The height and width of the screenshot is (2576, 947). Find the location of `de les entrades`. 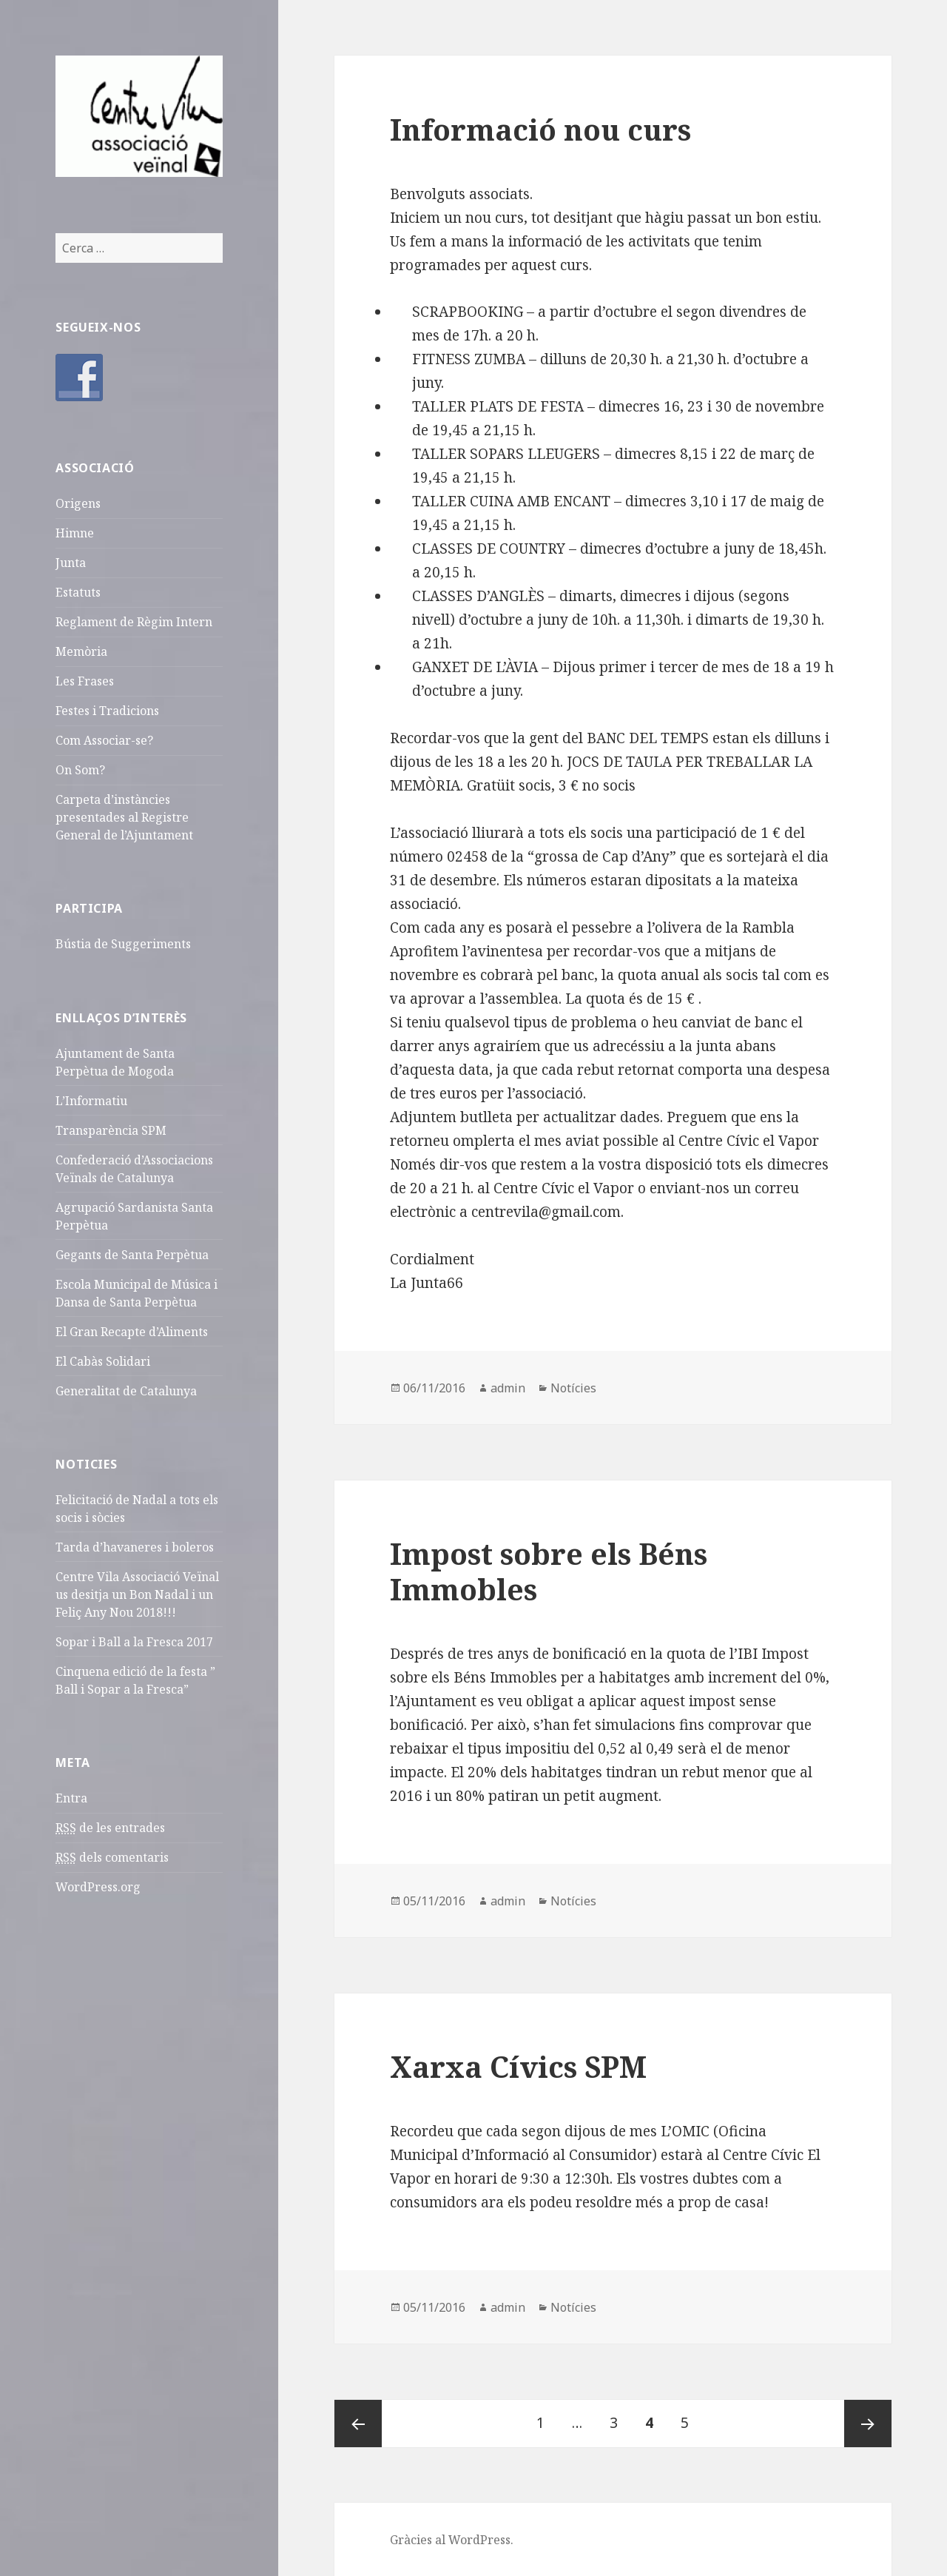

de les entrades is located at coordinates (110, 1828).